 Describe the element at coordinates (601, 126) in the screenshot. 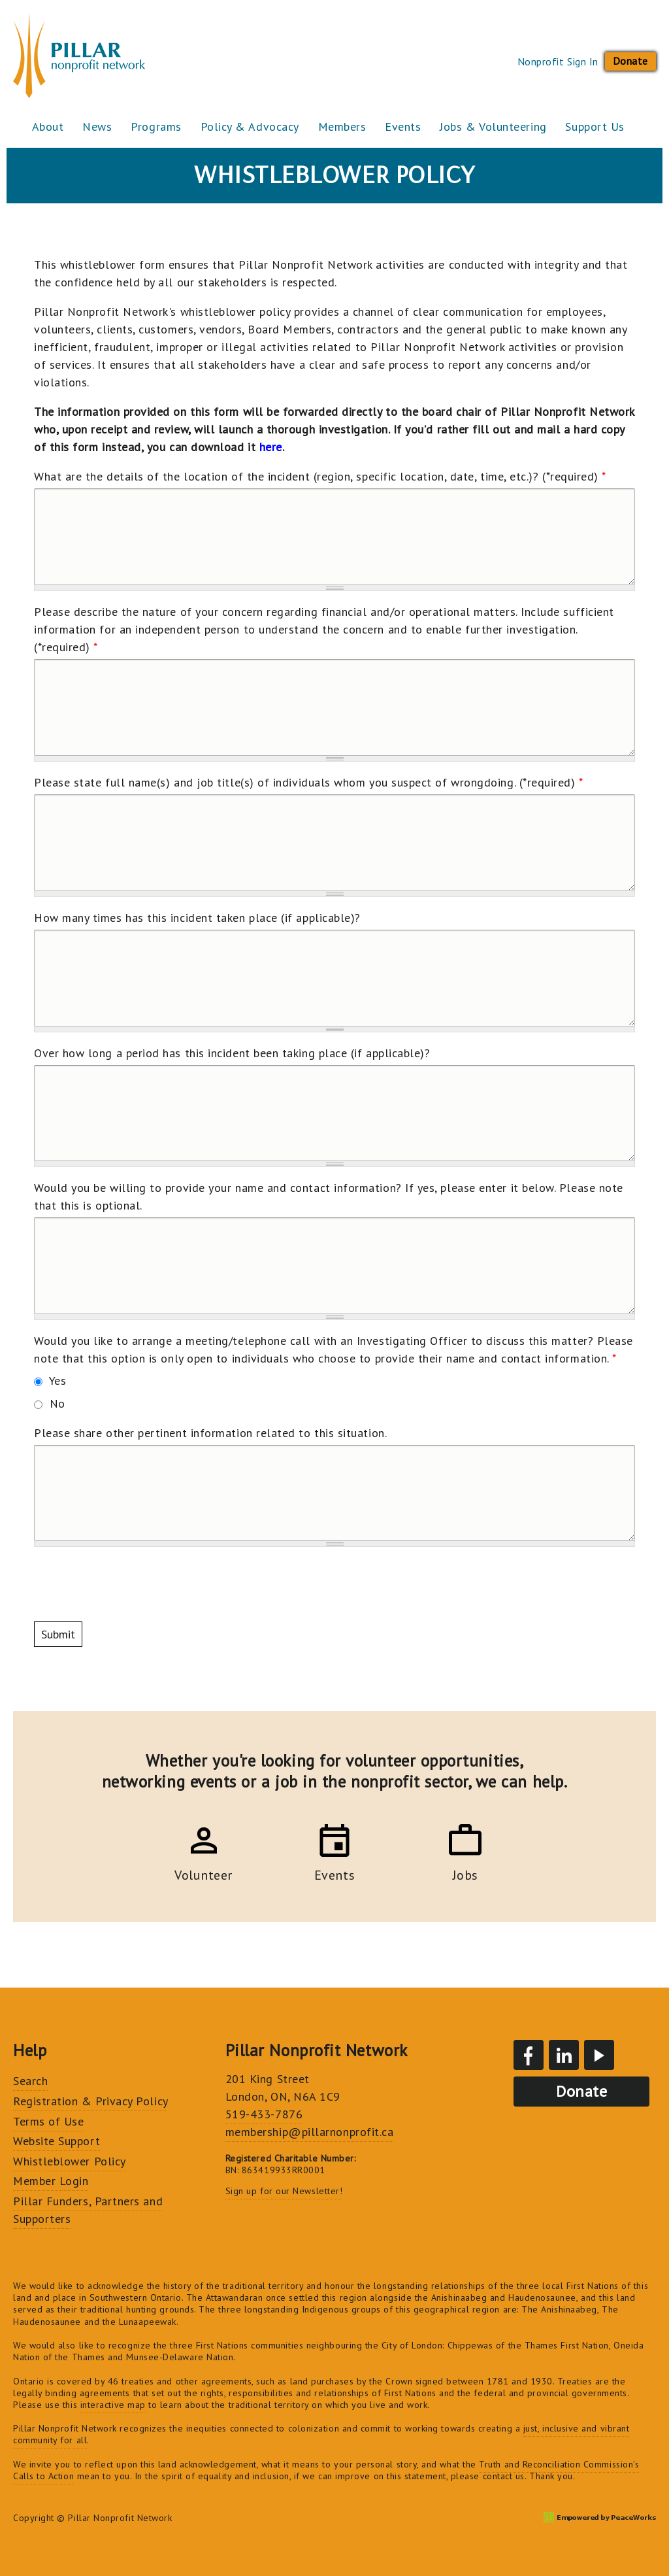

I see `Support Us` at that location.